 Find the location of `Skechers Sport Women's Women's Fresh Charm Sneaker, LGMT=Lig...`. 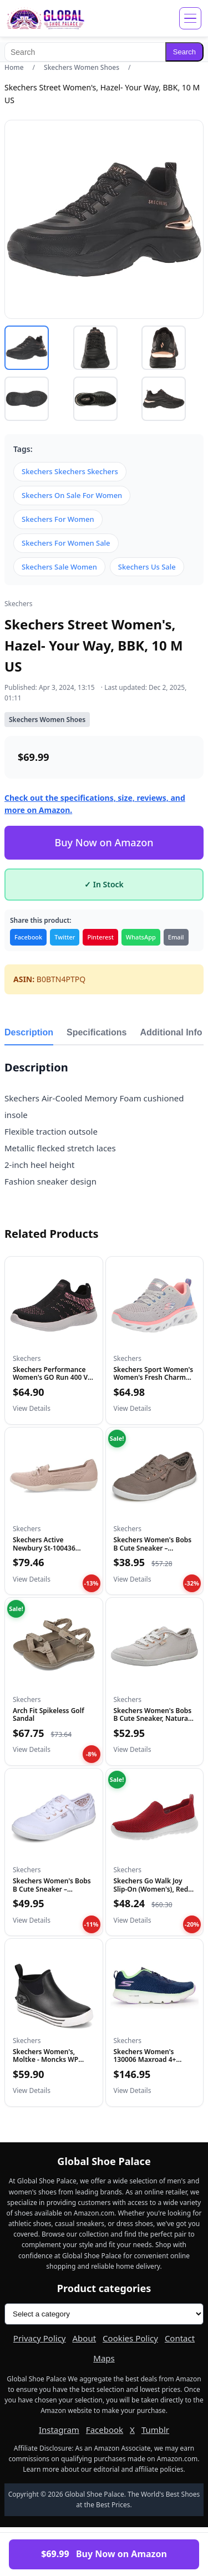

Skechers Sport Women's Women's Fresh Charm Sneaker, LGMT=Lig... is located at coordinates (154, 1377).